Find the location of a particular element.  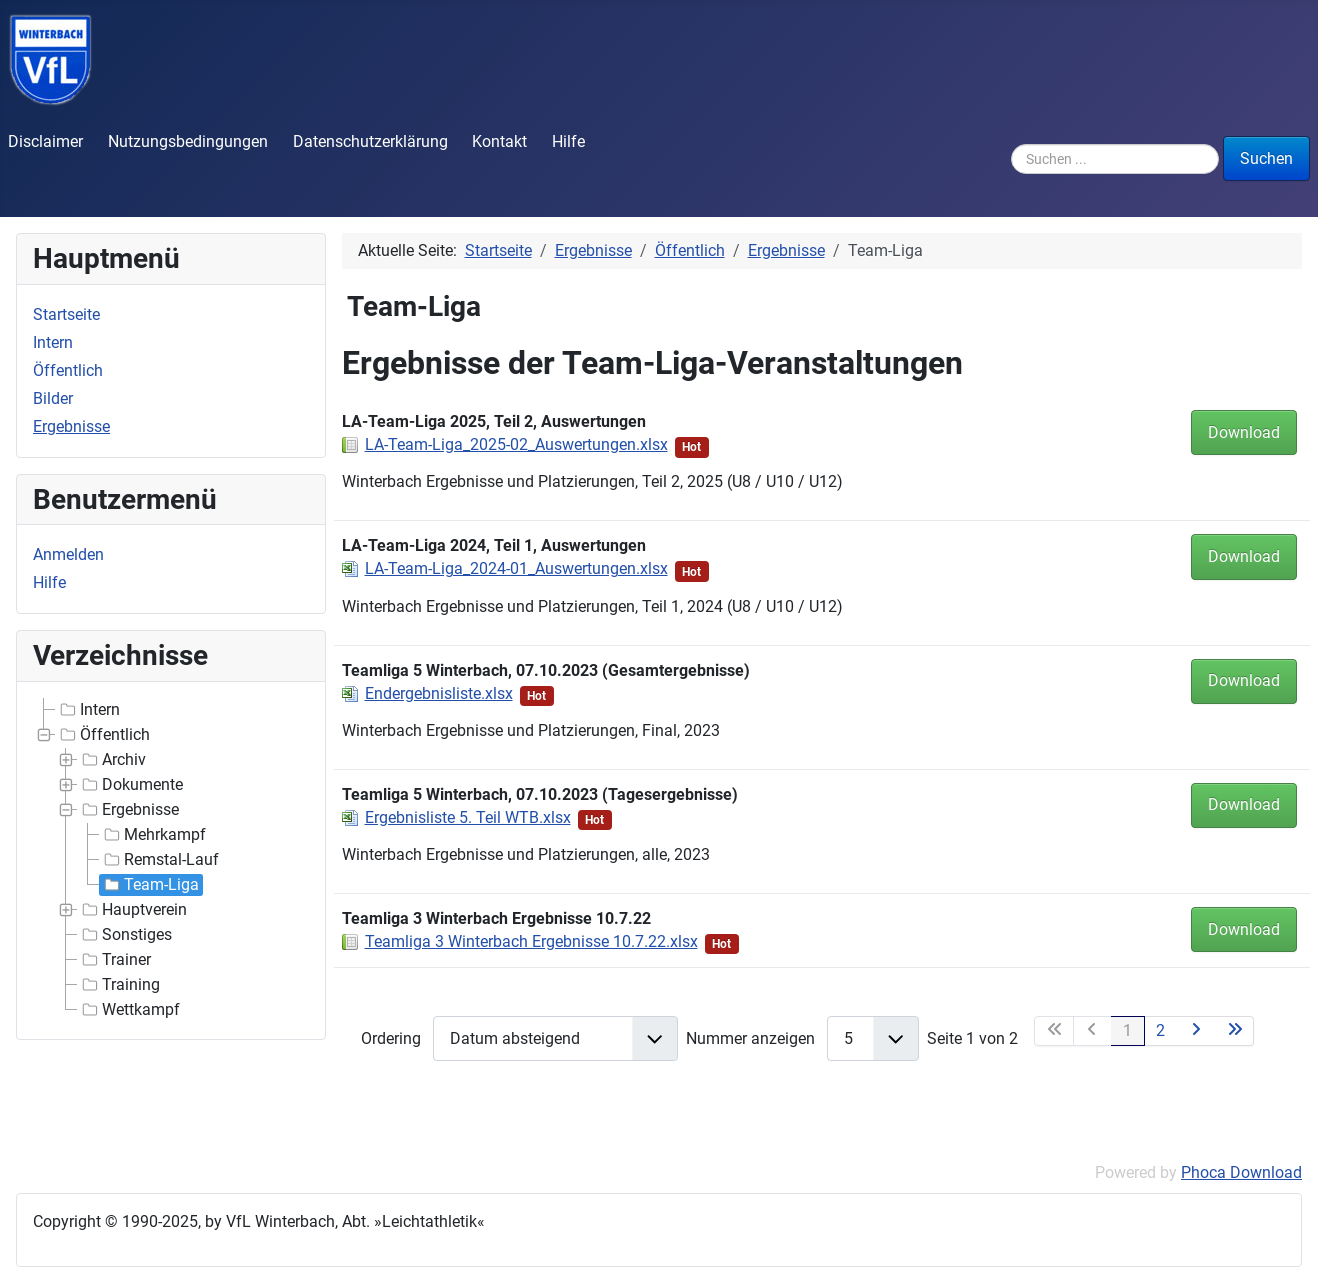

Suchen is located at coordinates (1266, 158).